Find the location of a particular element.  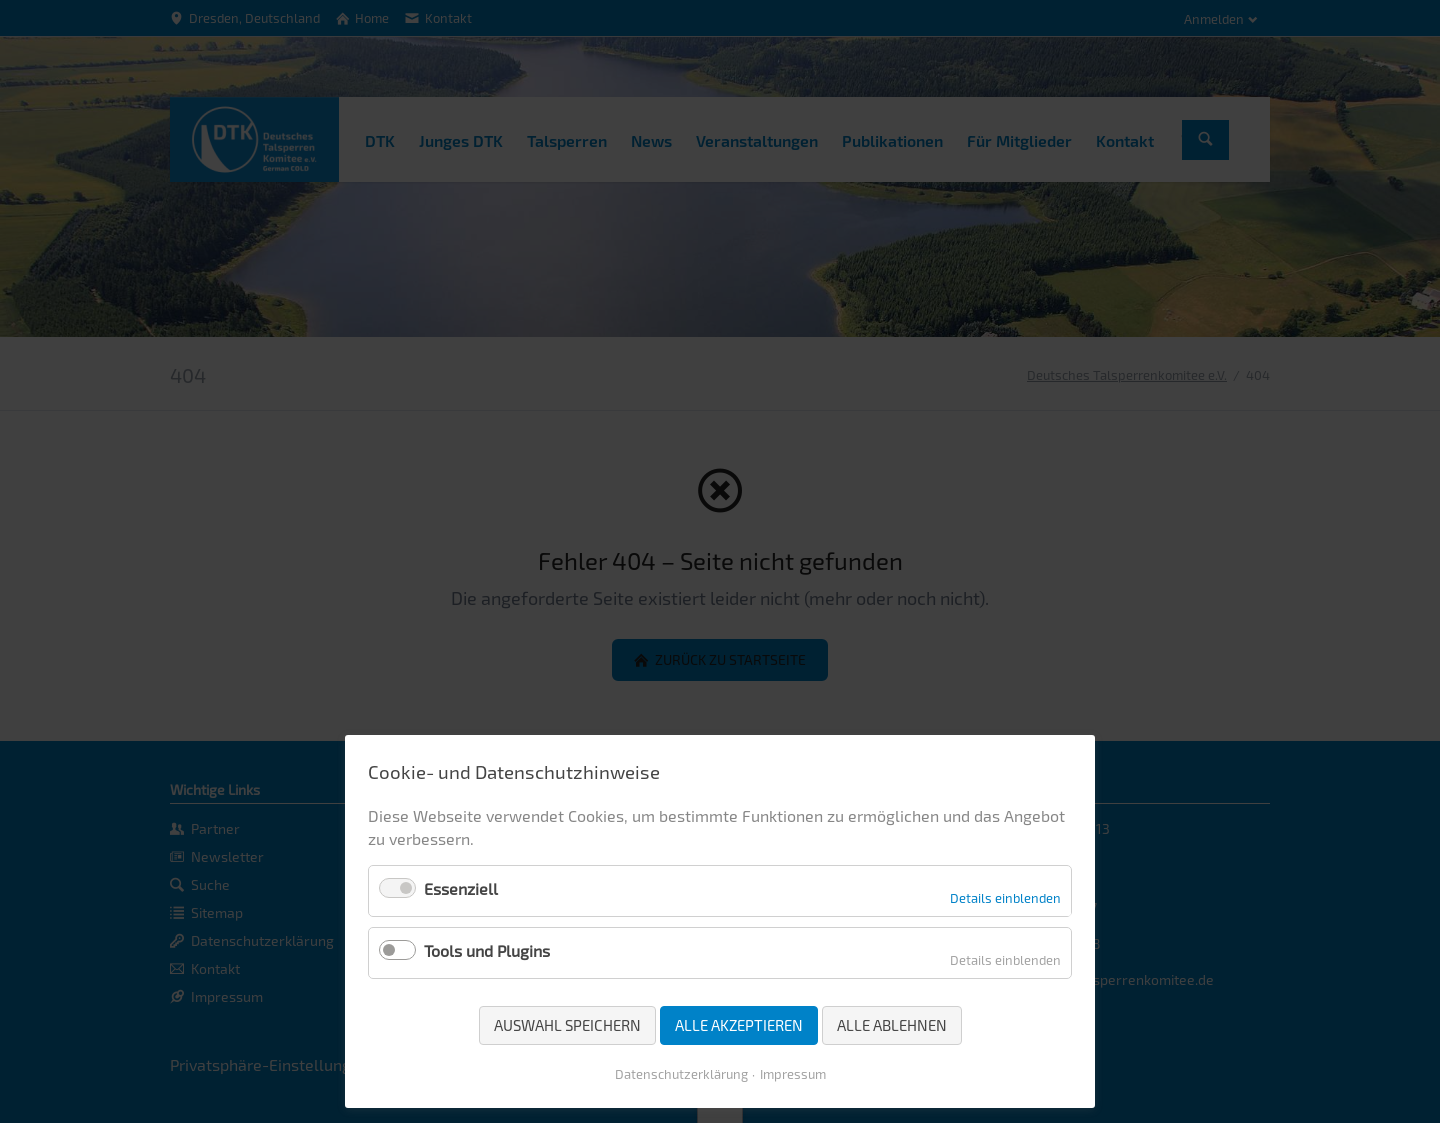

Alle ablehnen is located at coordinates (892, 1025).